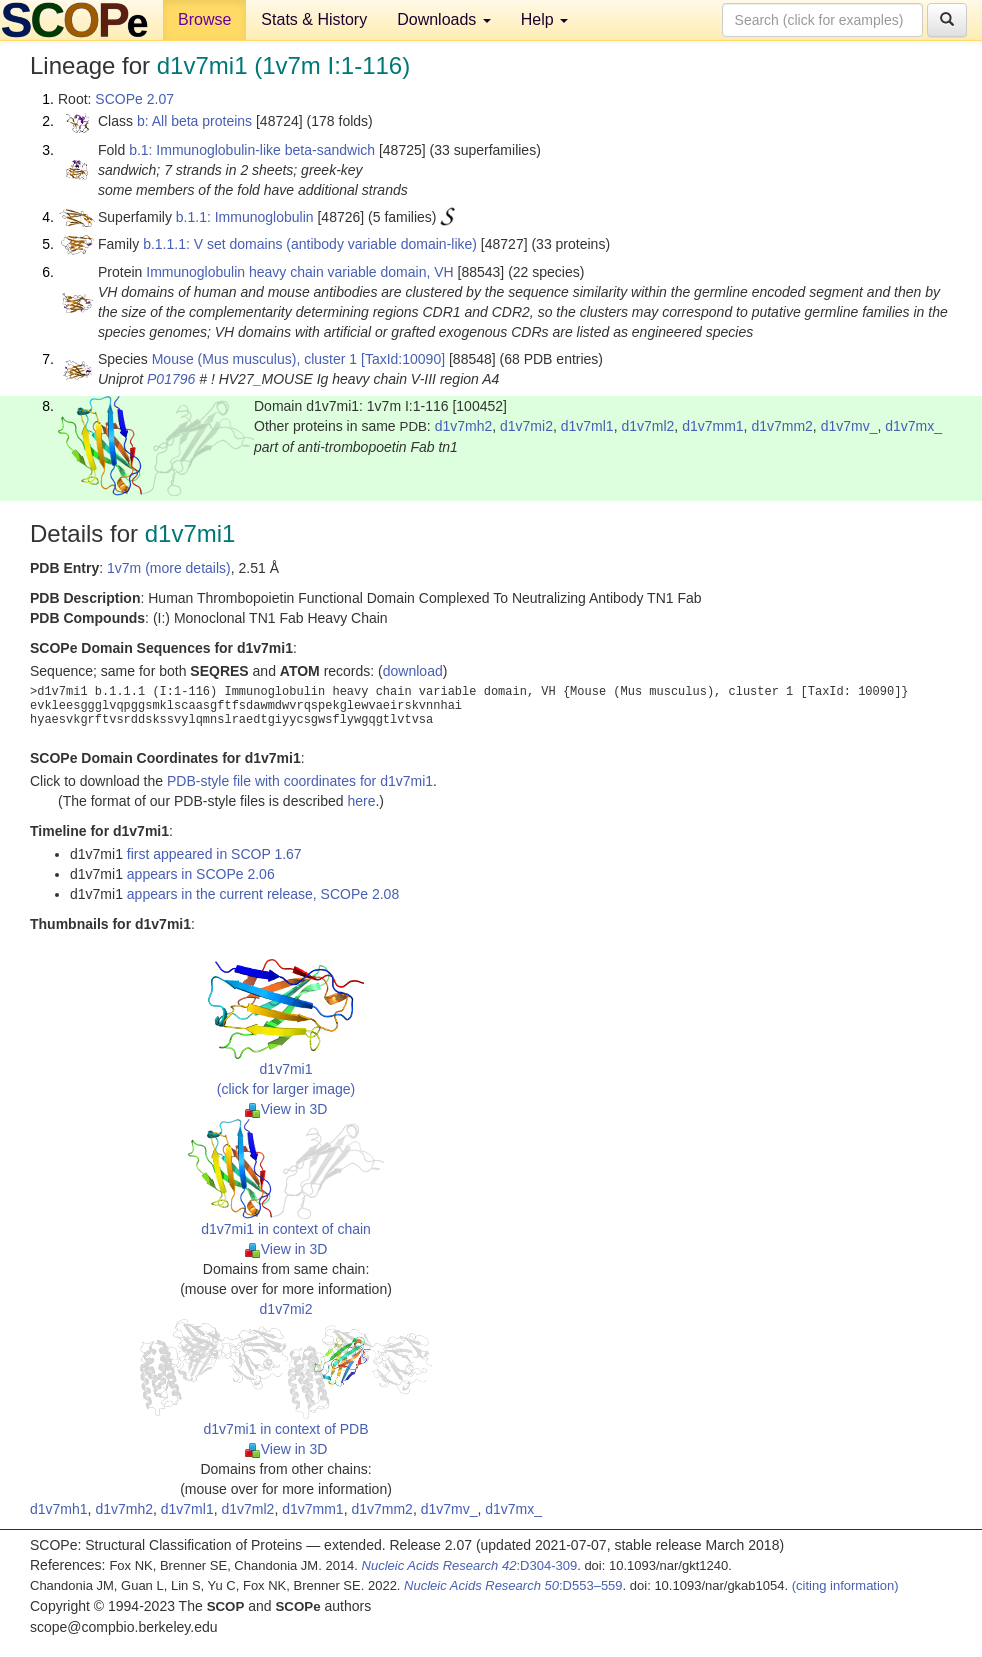 This screenshot has height=1657, width=982. What do you see at coordinates (781, 426) in the screenshot?
I see `d1v7mm2` at bounding box center [781, 426].